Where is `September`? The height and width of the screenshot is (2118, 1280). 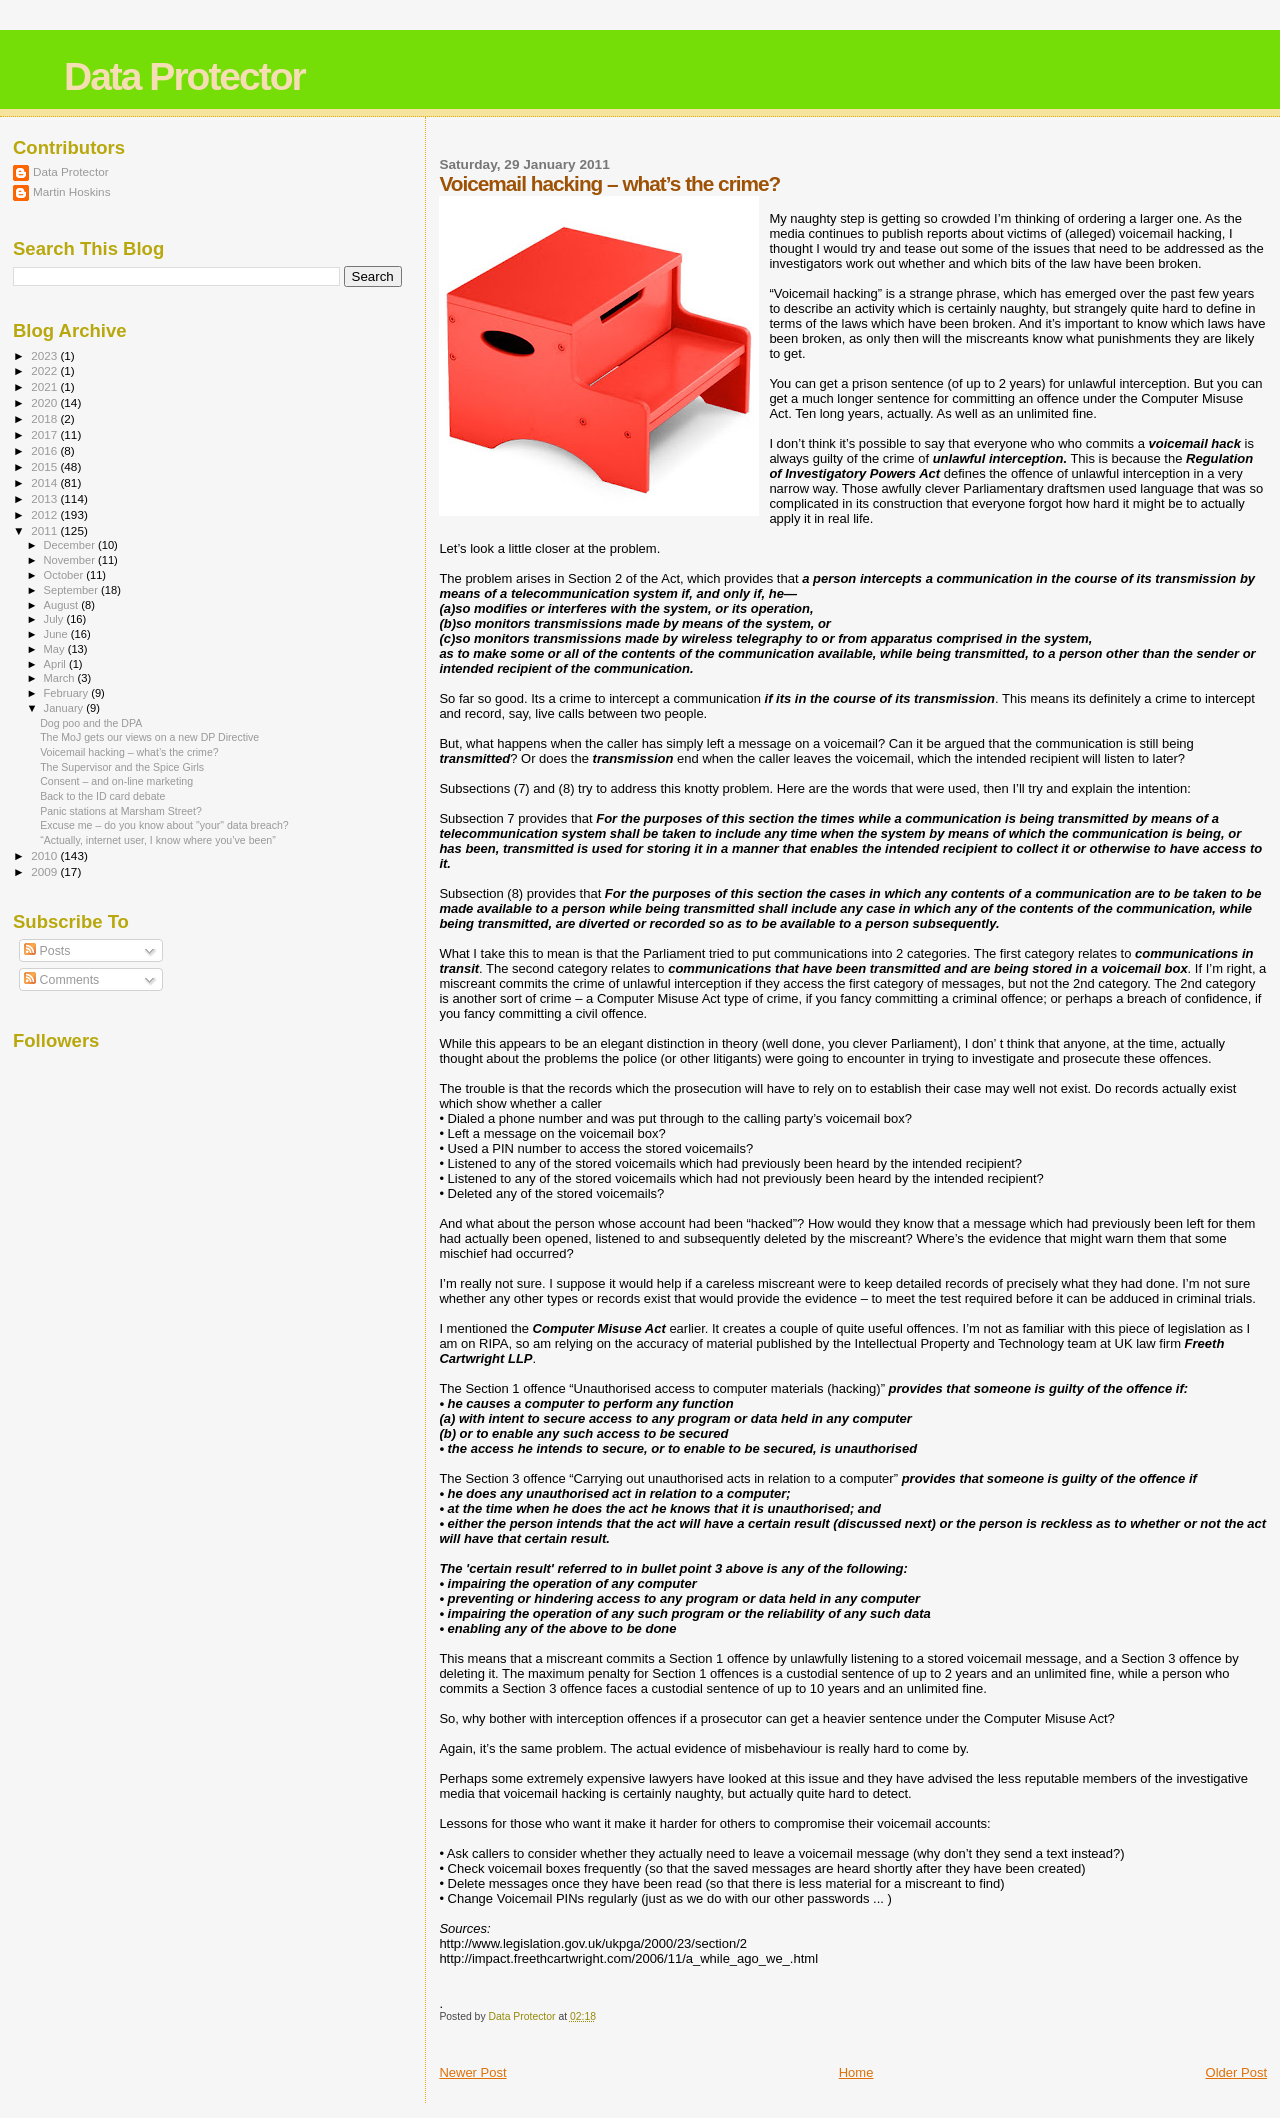
September is located at coordinates (73, 590).